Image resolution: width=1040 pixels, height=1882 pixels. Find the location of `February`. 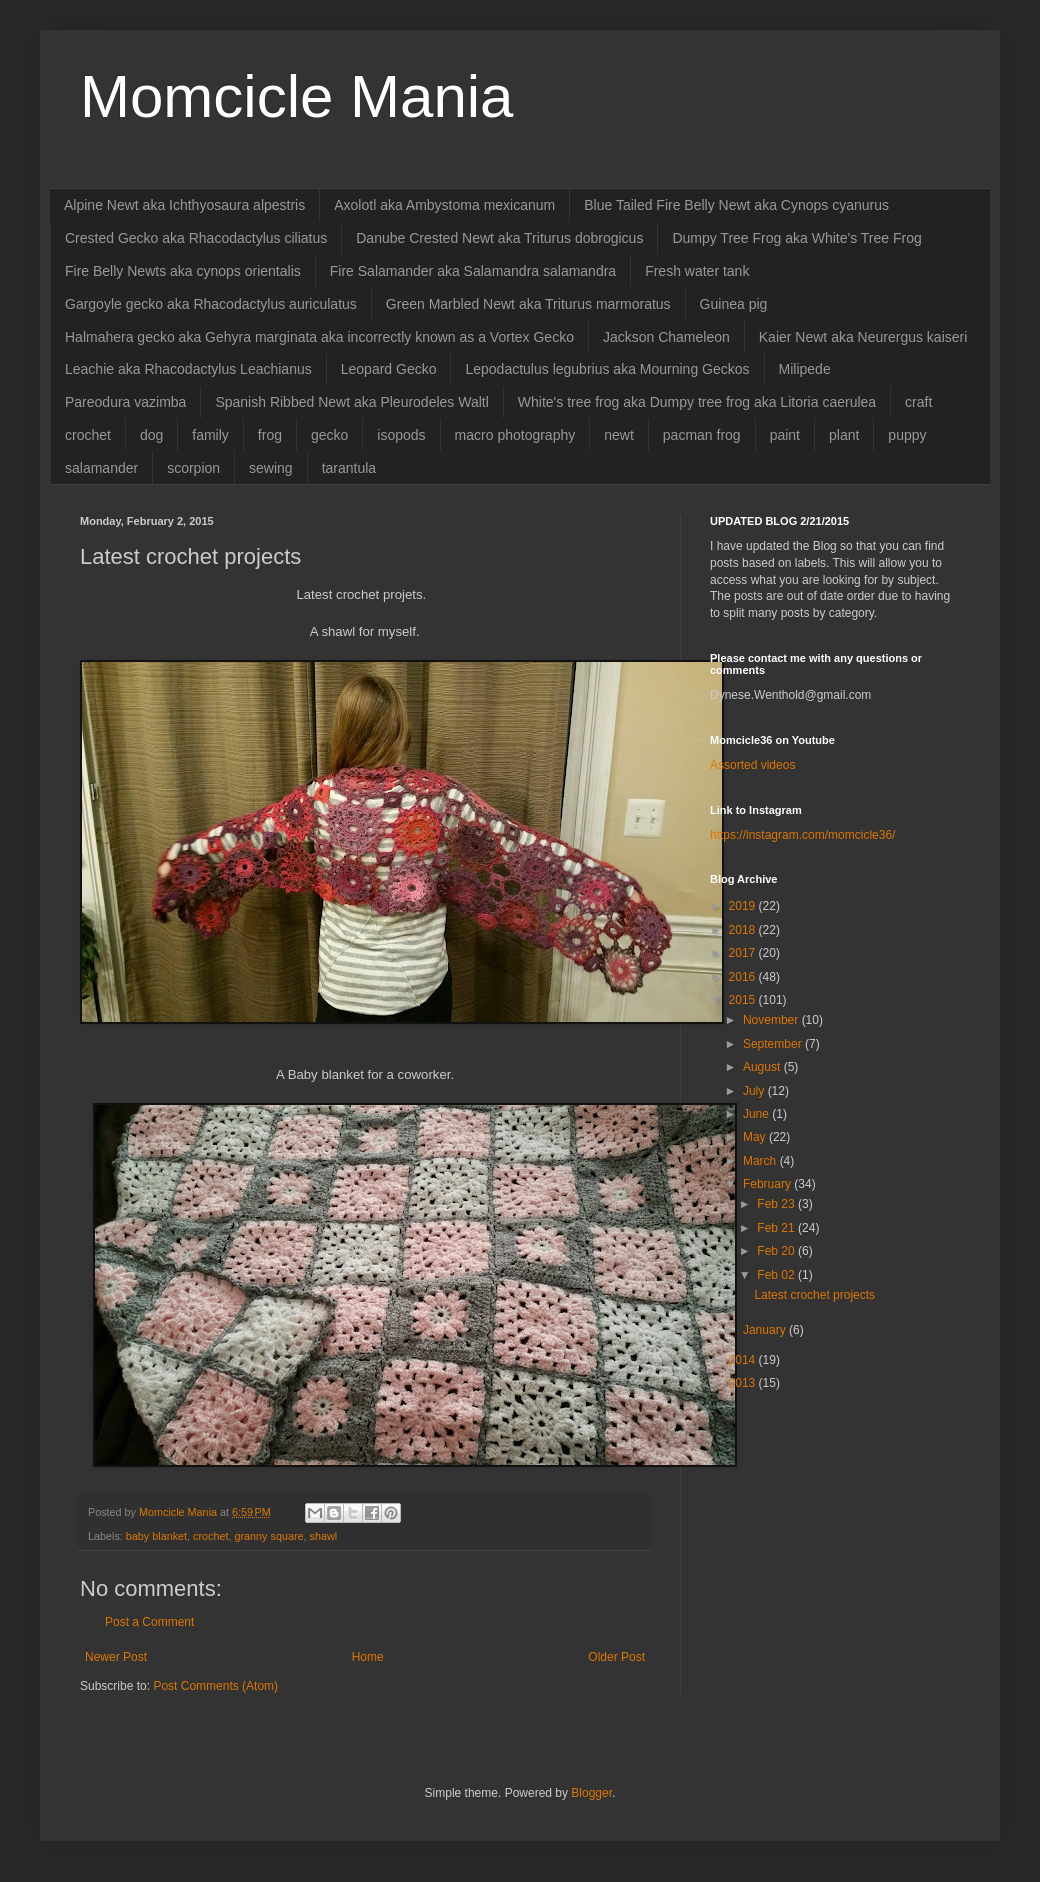

February is located at coordinates (768, 1184).